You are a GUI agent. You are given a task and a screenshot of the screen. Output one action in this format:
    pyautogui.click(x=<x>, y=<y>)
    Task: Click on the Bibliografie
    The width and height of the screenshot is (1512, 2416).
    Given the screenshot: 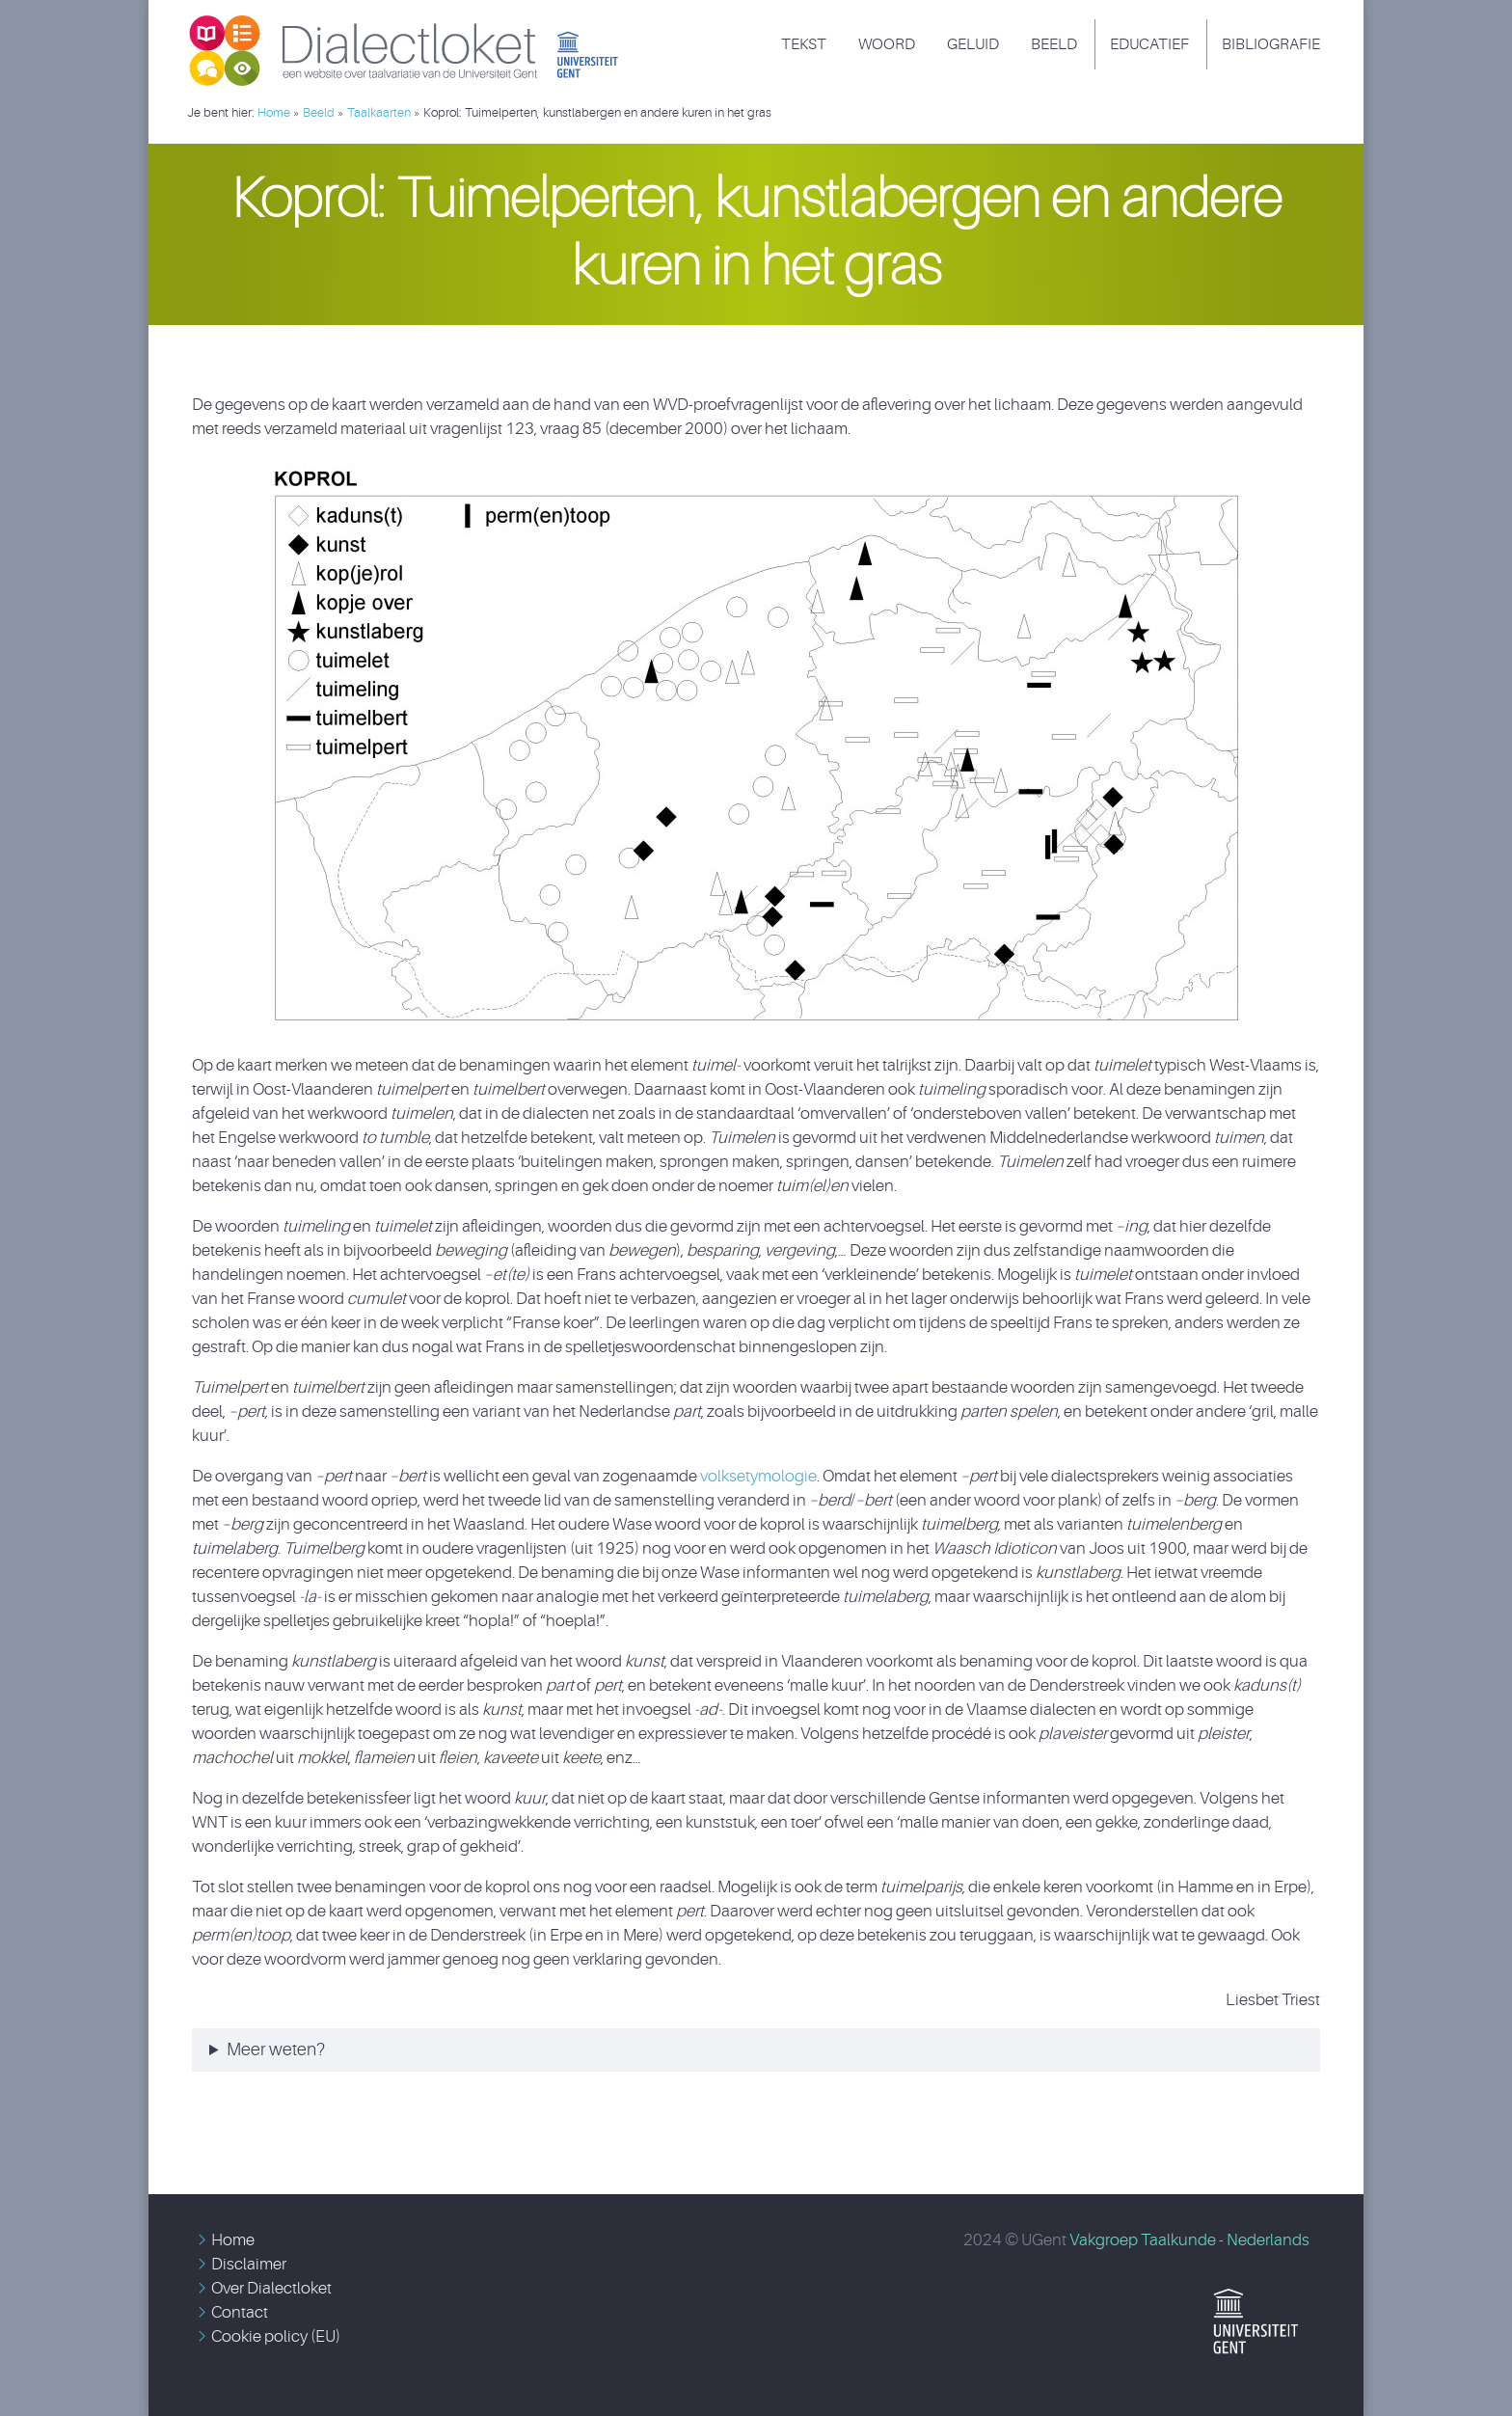 What is the action you would take?
    pyautogui.click(x=1271, y=44)
    